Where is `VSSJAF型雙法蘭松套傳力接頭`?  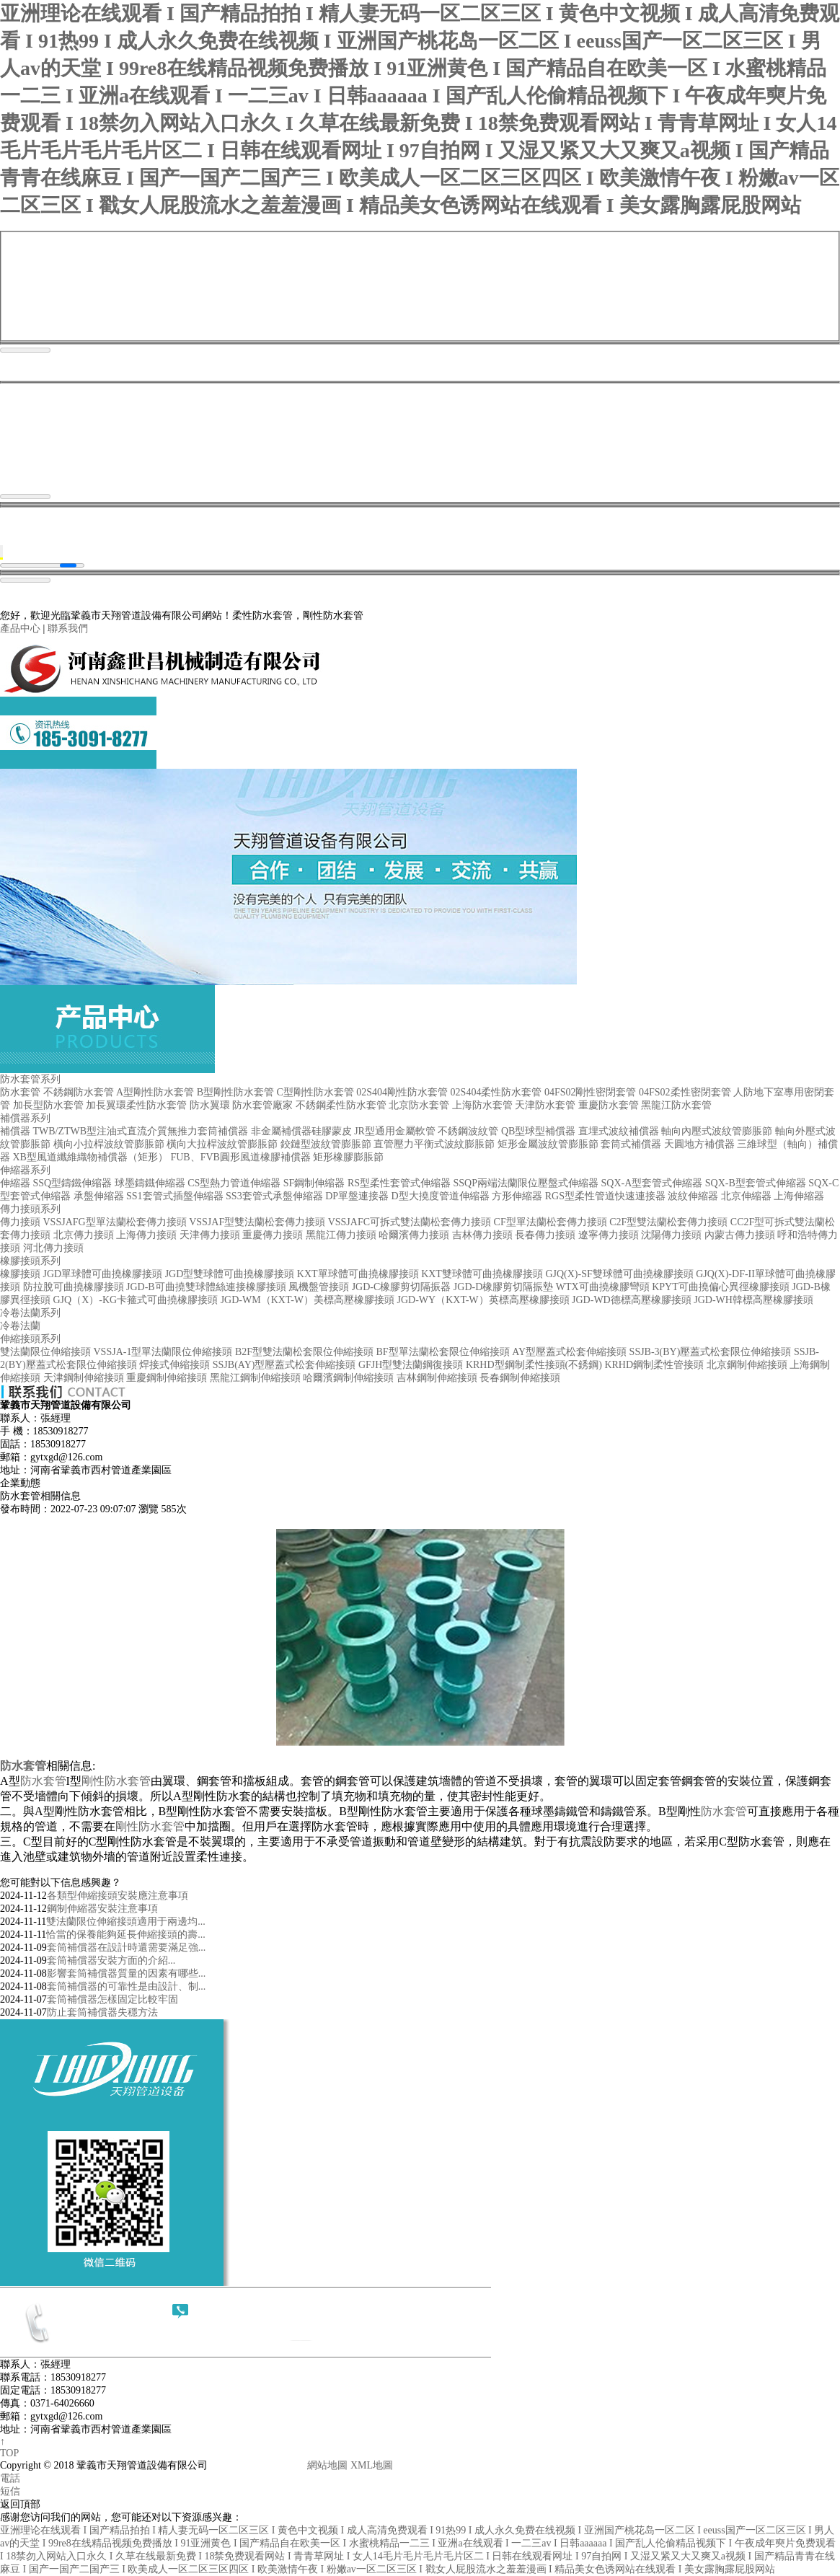
VSSJAF型雙法蘭松套傳力接頭 is located at coordinates (257, 1222).